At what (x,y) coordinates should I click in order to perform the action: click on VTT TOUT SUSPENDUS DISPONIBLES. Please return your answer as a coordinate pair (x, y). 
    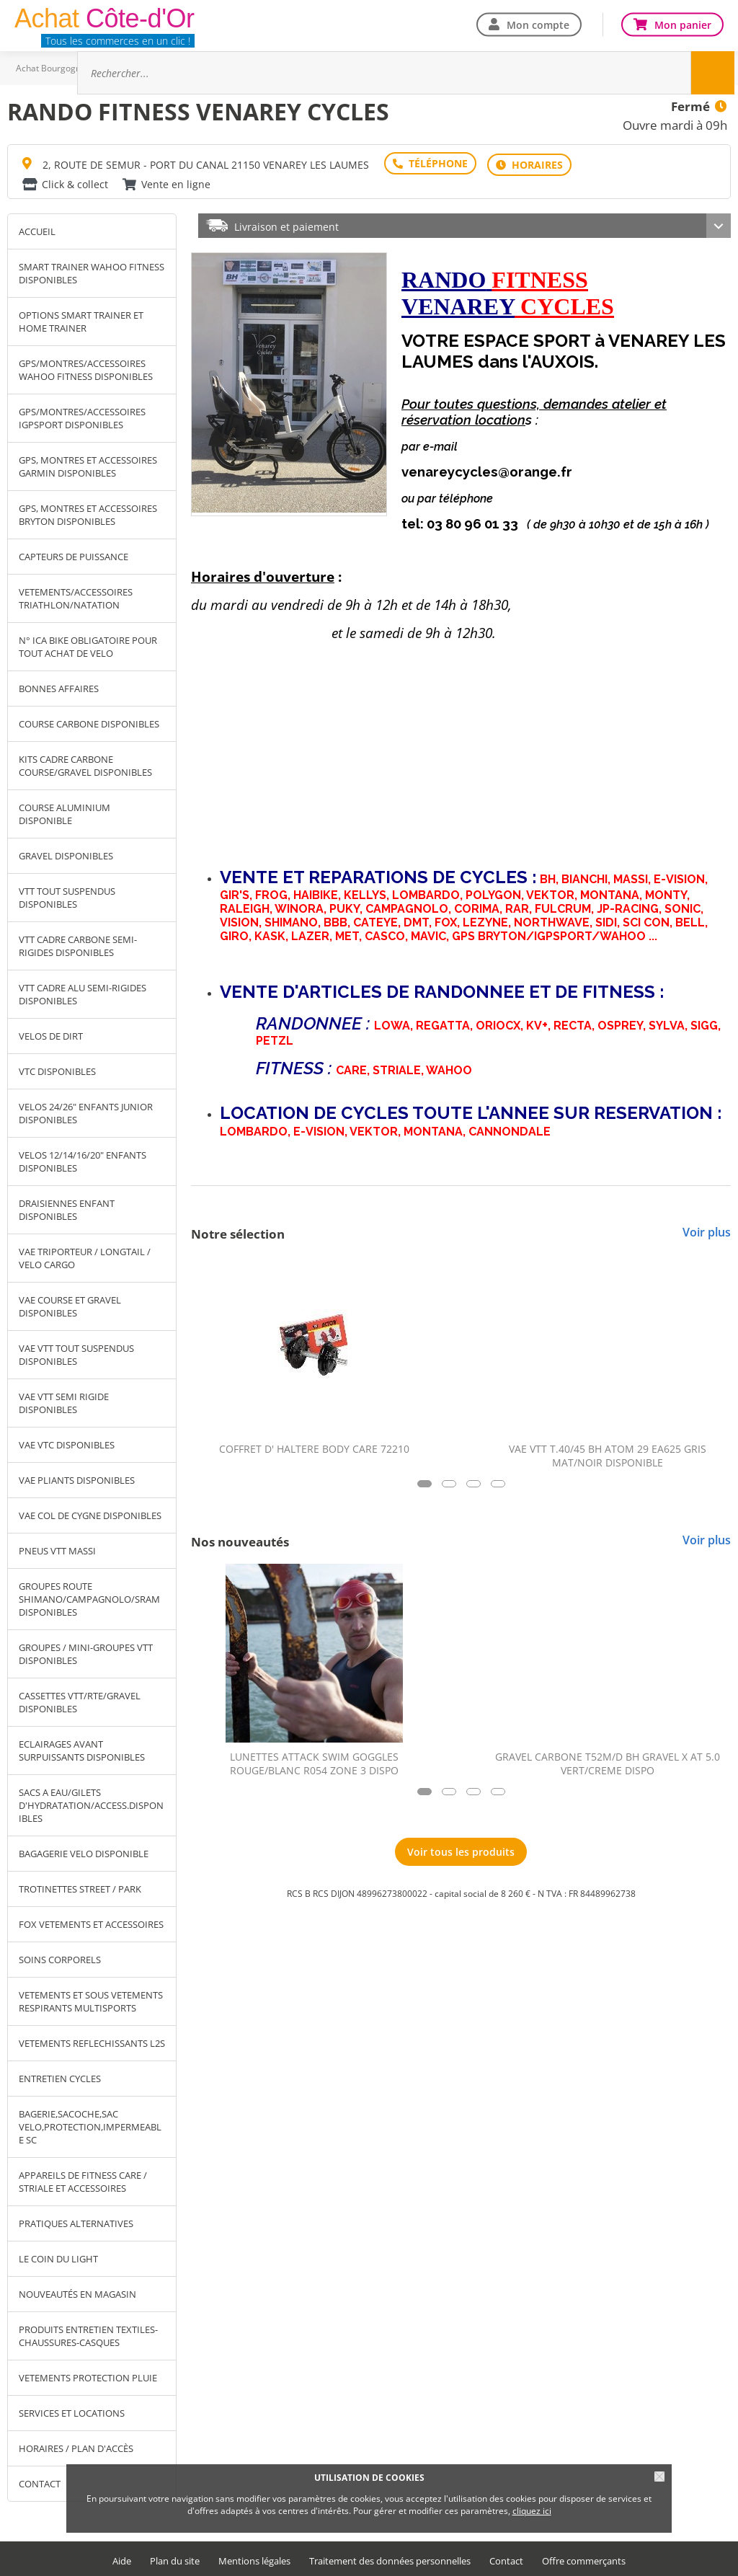
    Looking at the image, I should click on (67, 895).